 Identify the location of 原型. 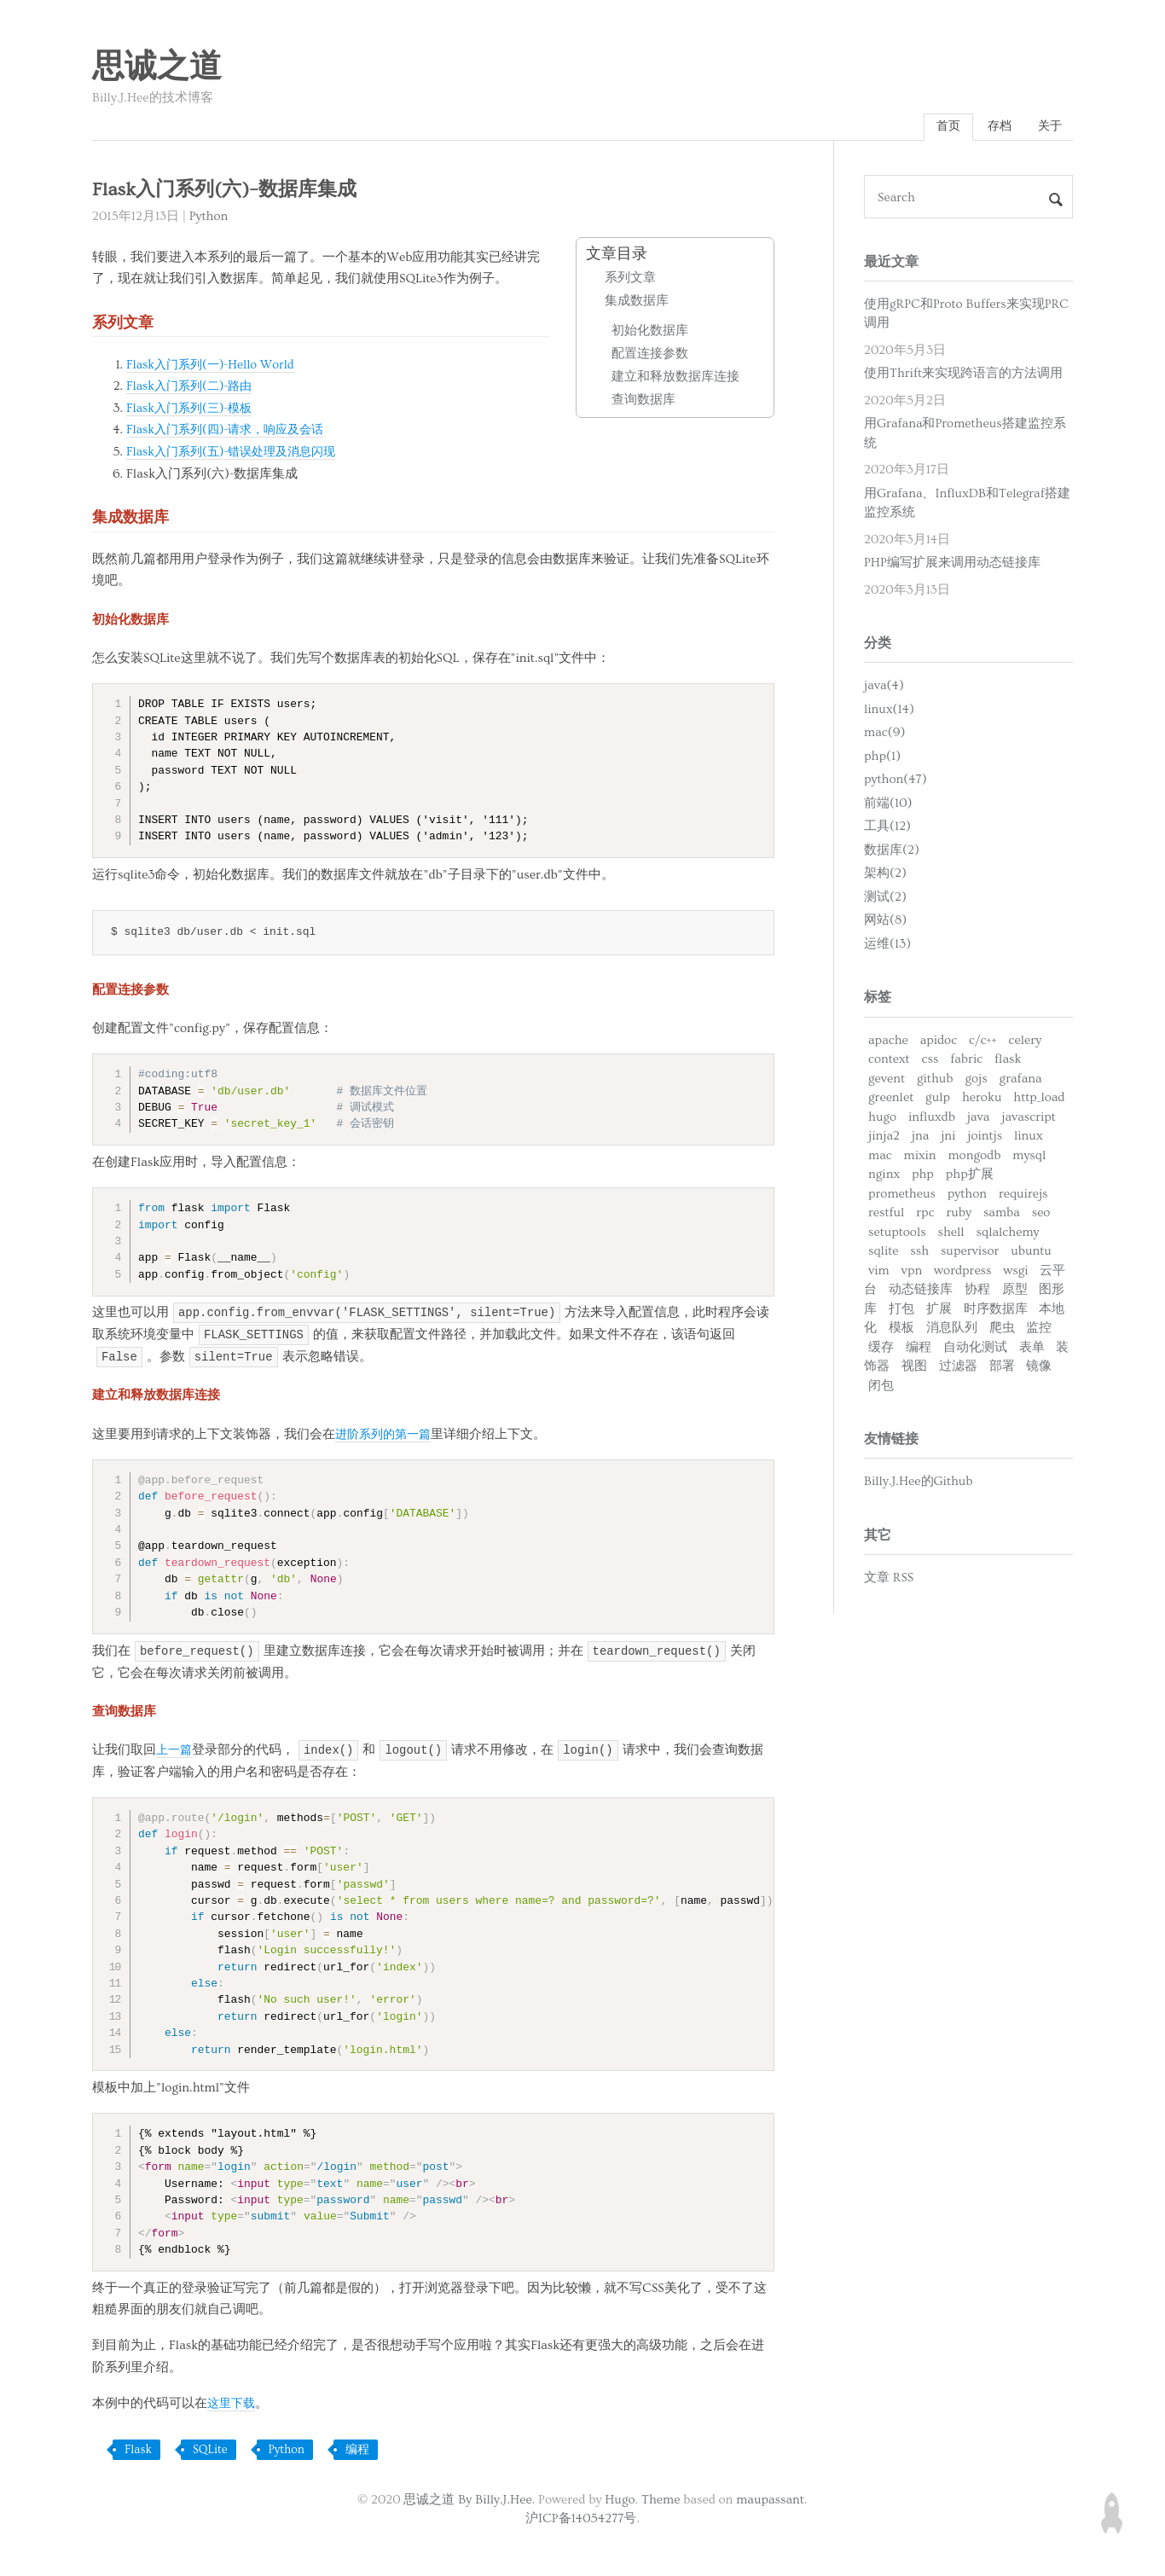
(1015, 1292).